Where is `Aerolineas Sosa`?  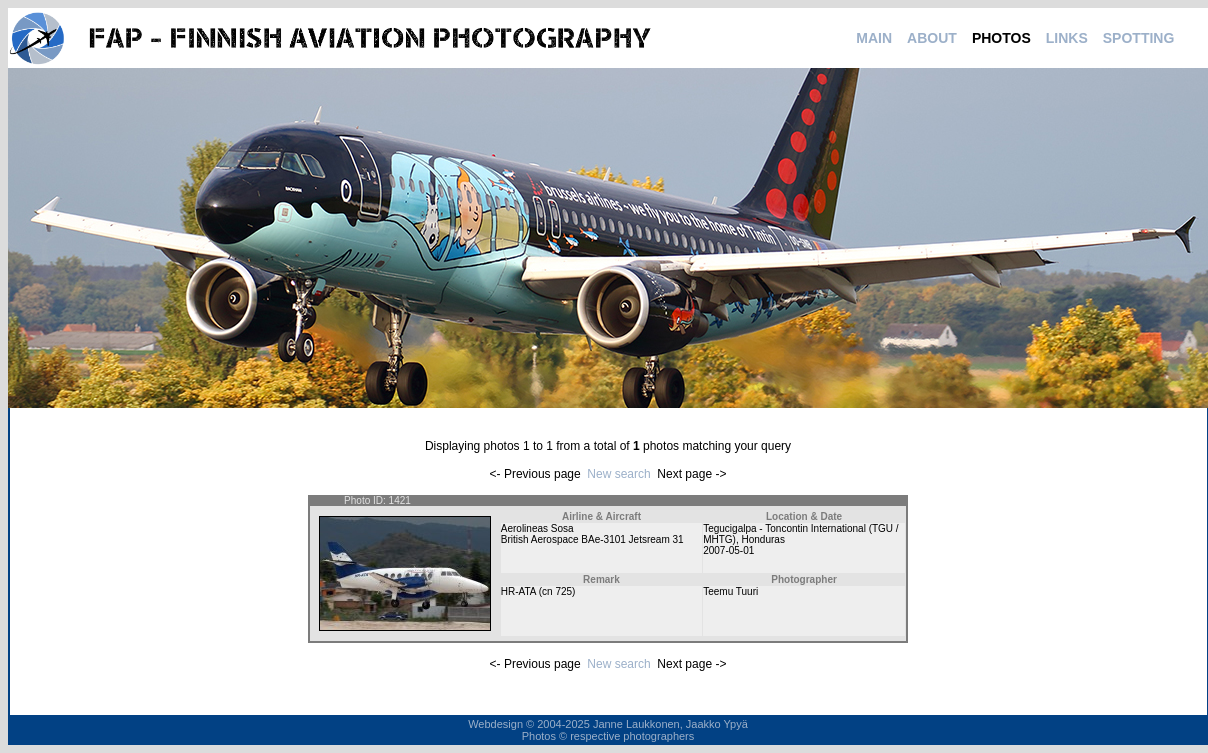 Aerolineas Sosa is located at coordinates (537, 528).